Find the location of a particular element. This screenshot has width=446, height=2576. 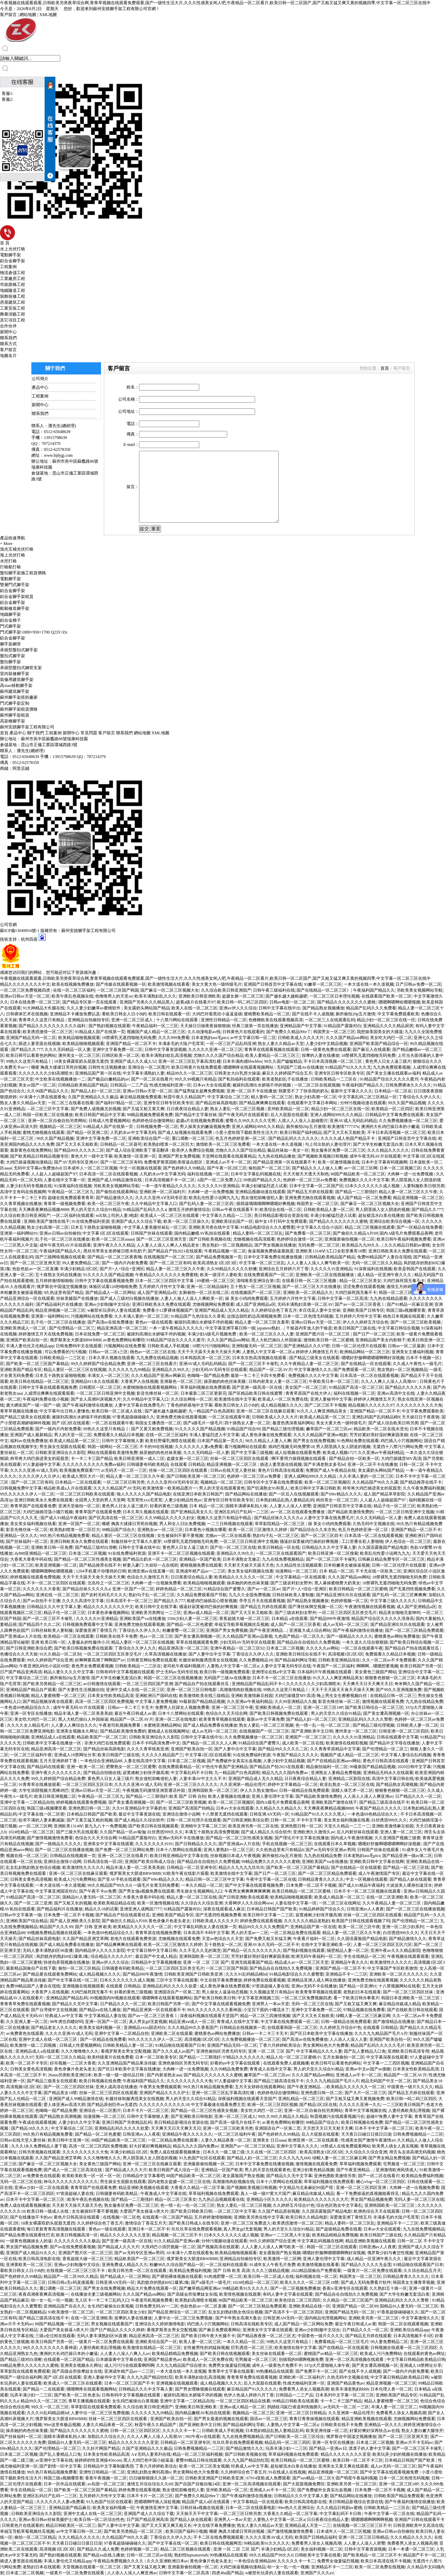

美女吃大鸡巴一区二区 is located at coordinates (391, 1037).